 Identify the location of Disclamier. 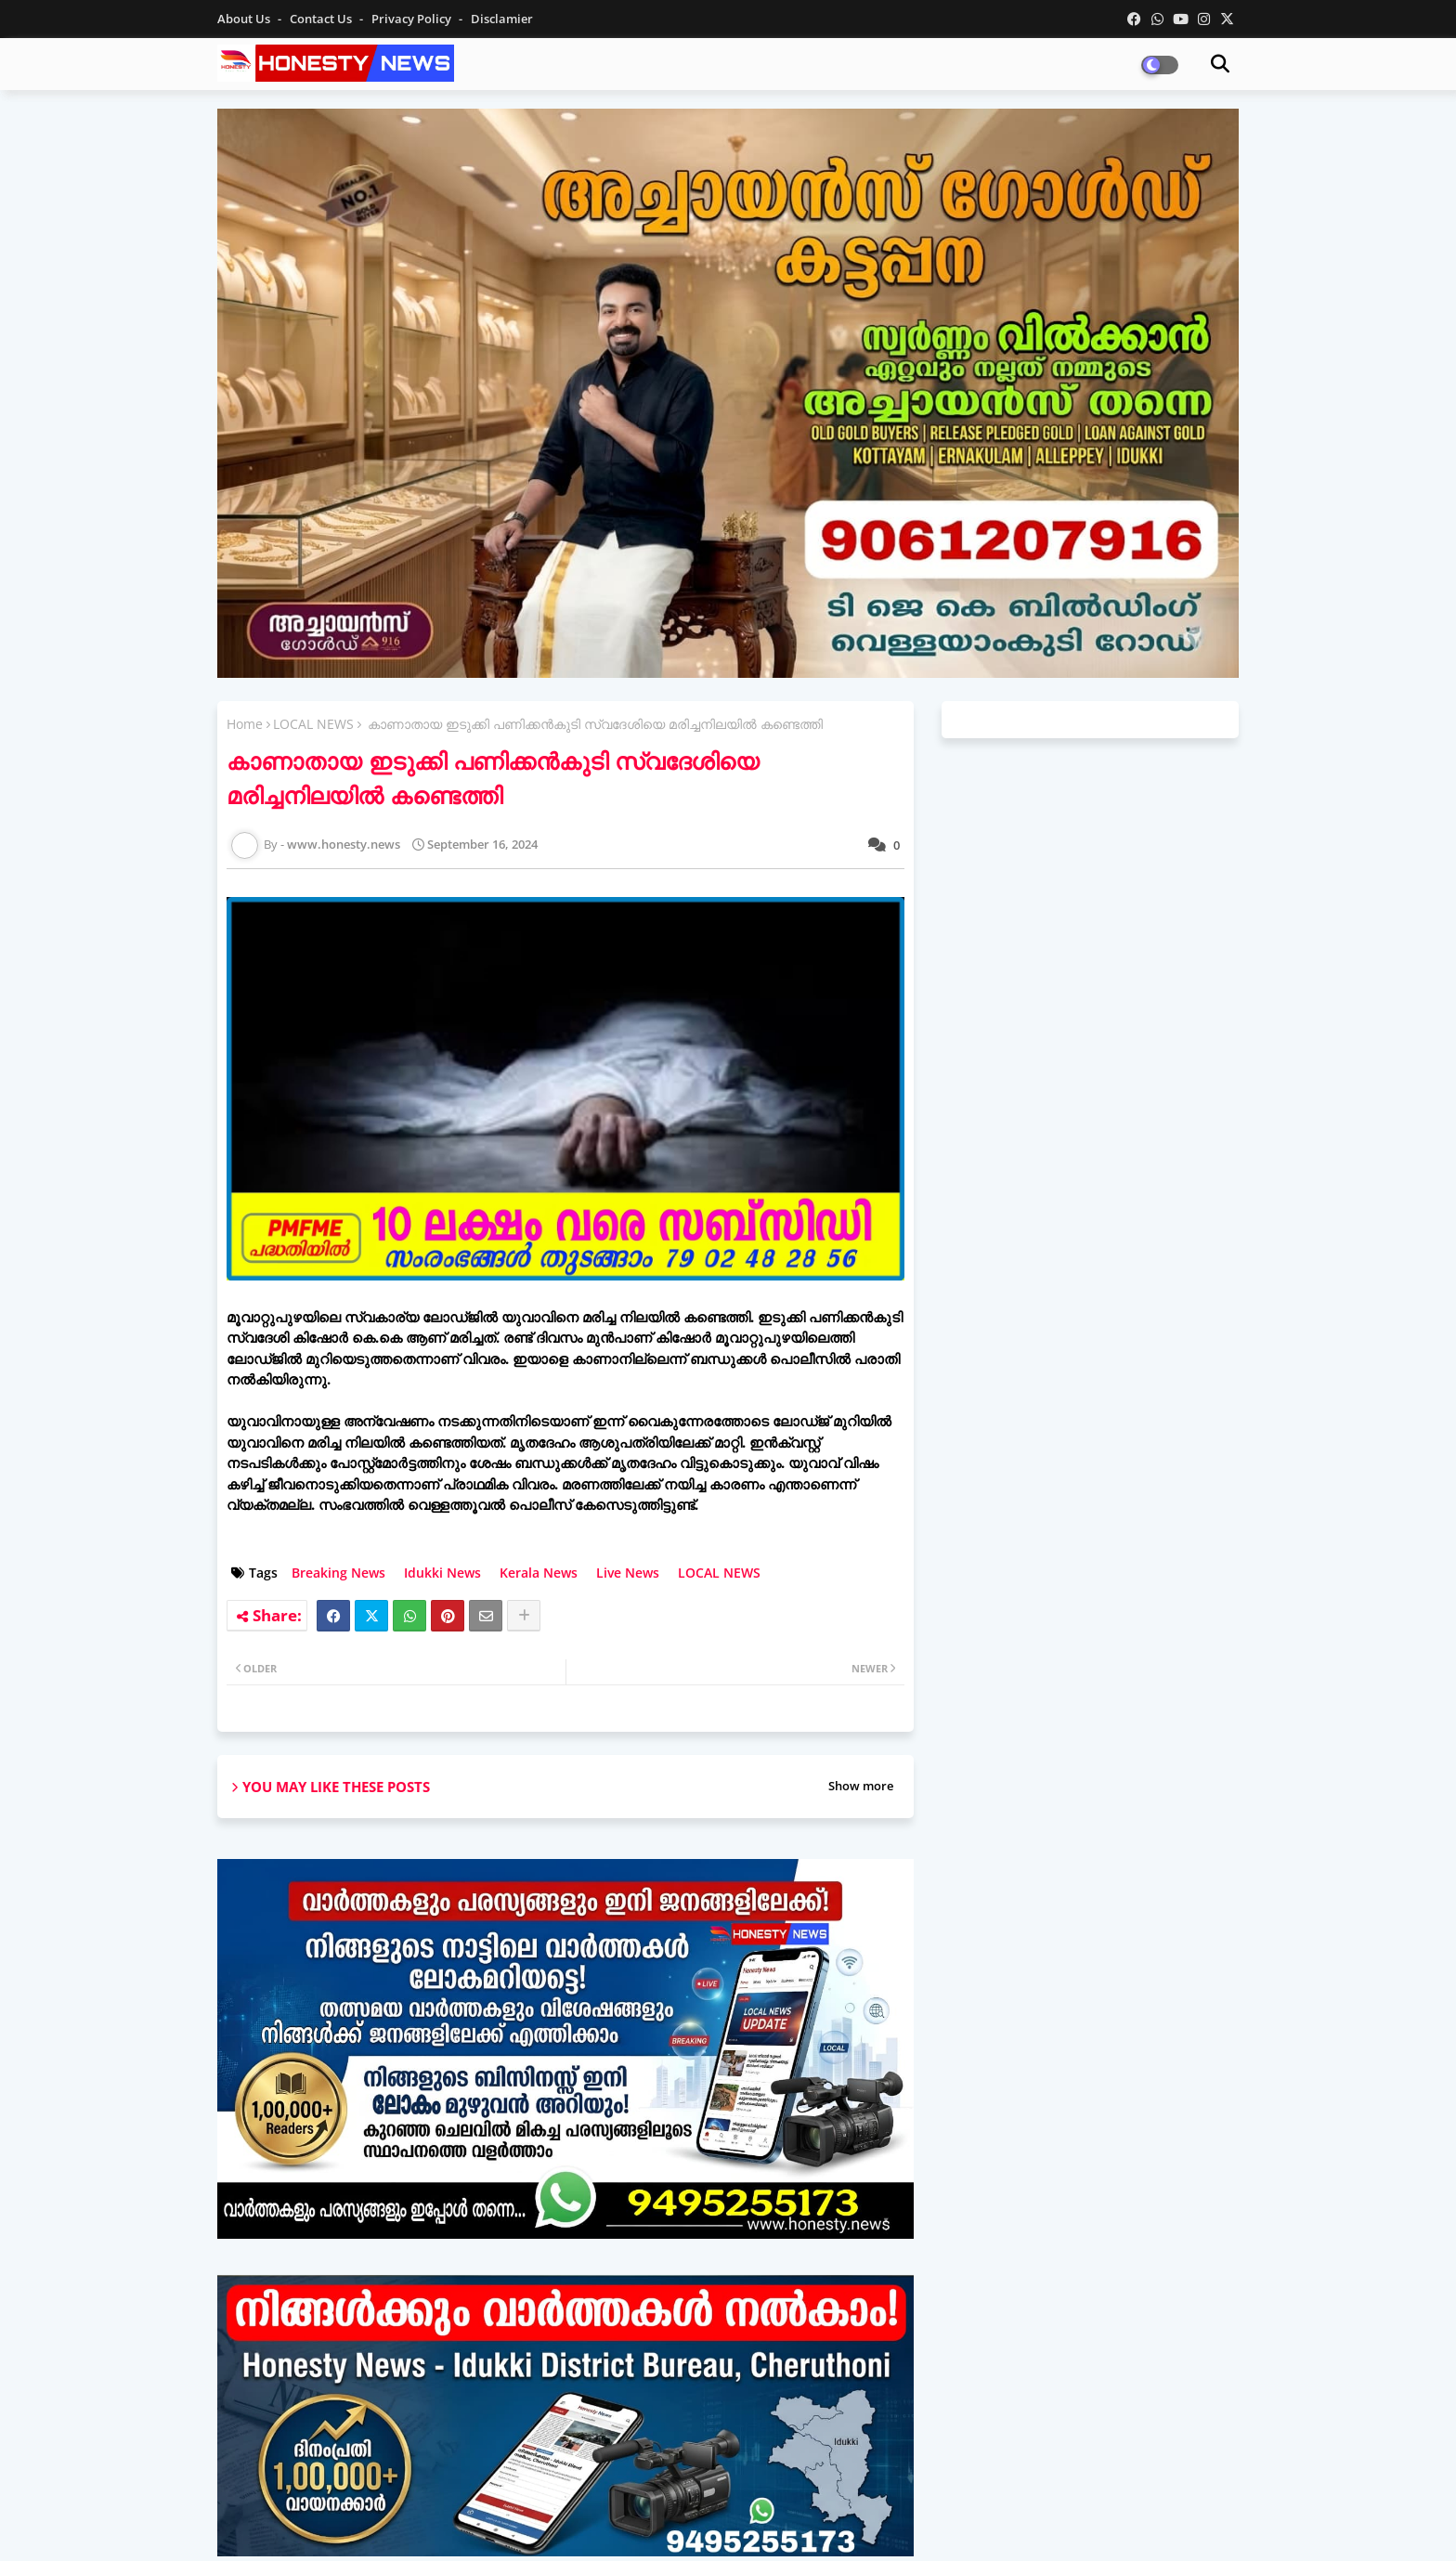
(502, 18).